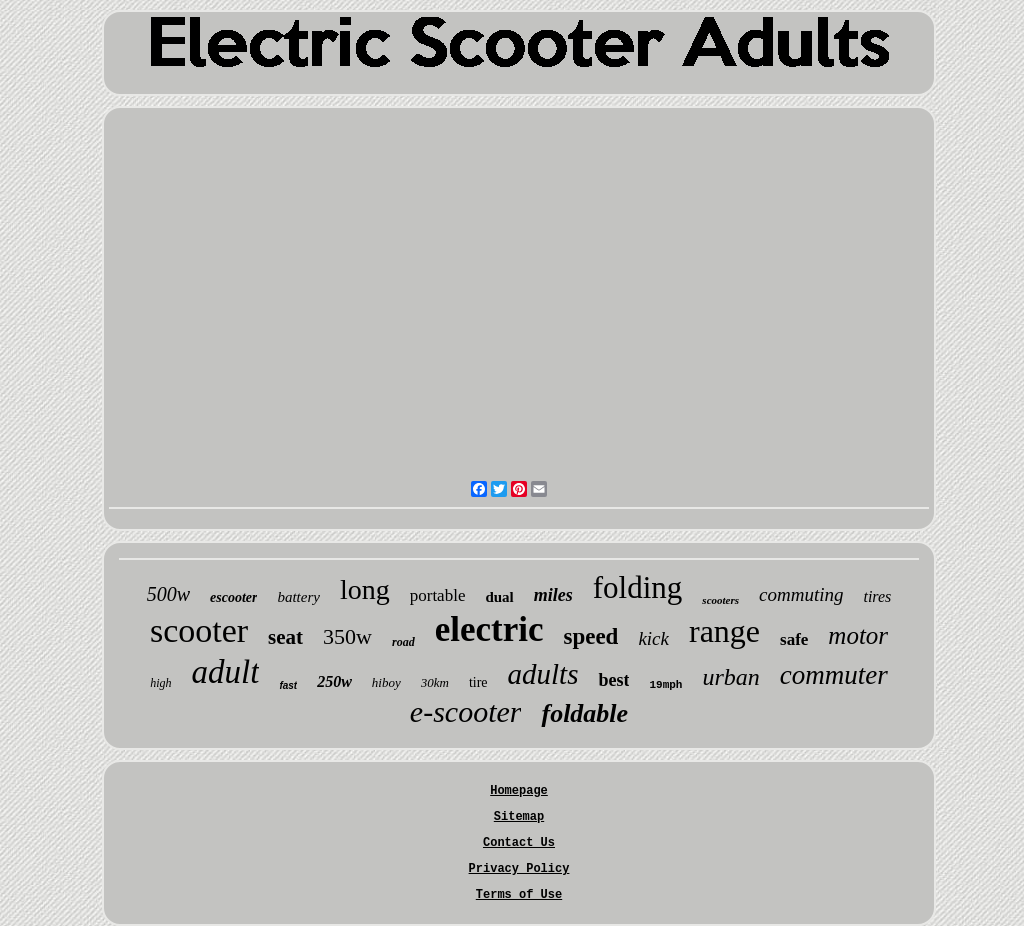  I want to click on hiboy, so click(386, 682).